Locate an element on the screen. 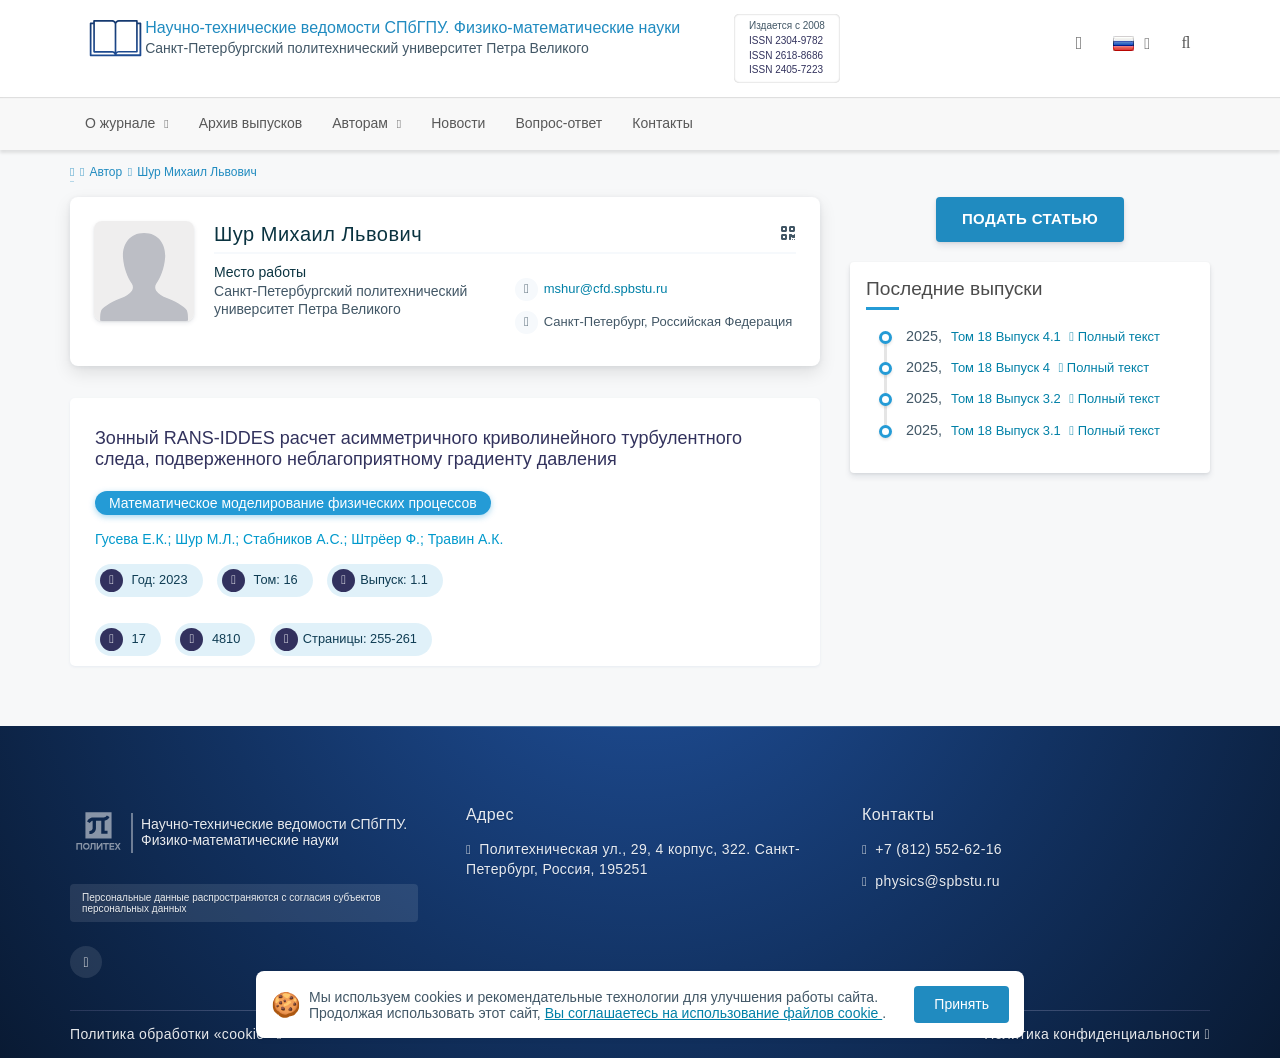  Подать статью is located at coordinates (1030, 218).